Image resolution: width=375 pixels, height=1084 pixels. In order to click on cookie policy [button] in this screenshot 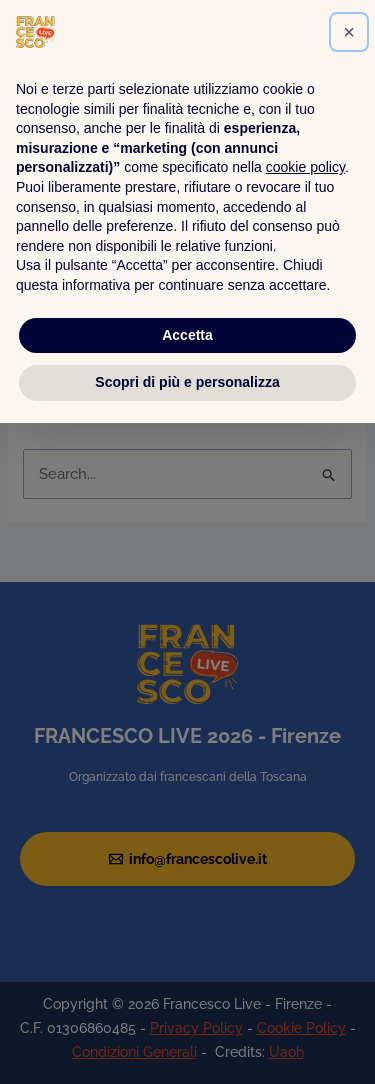, I will do `click(305, 829)`.